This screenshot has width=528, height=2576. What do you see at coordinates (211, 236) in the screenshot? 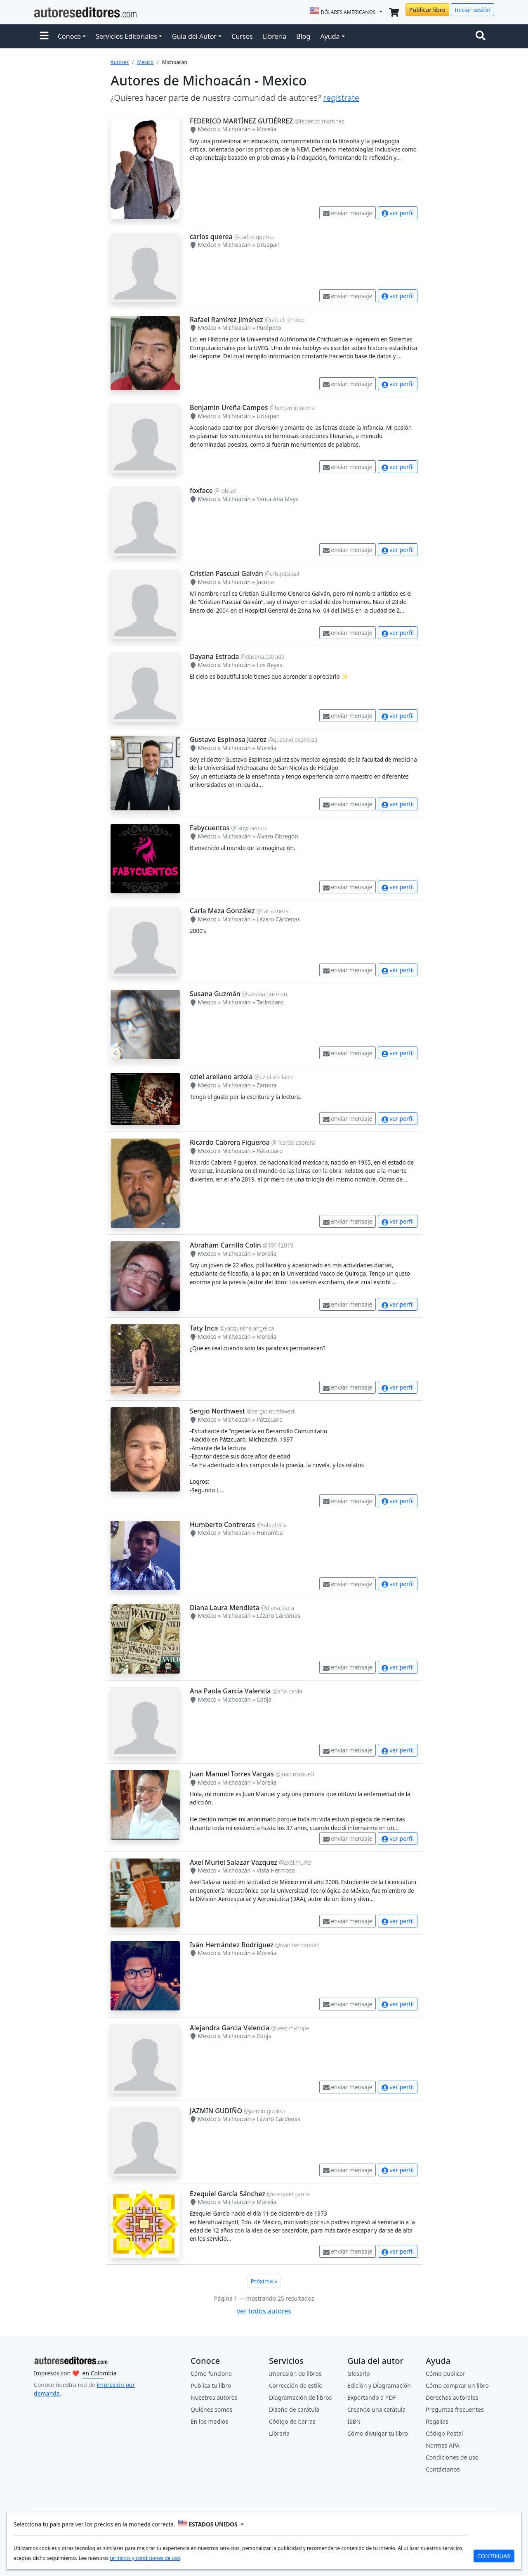
I see `carlos querea` at bounding box center [211, 236].